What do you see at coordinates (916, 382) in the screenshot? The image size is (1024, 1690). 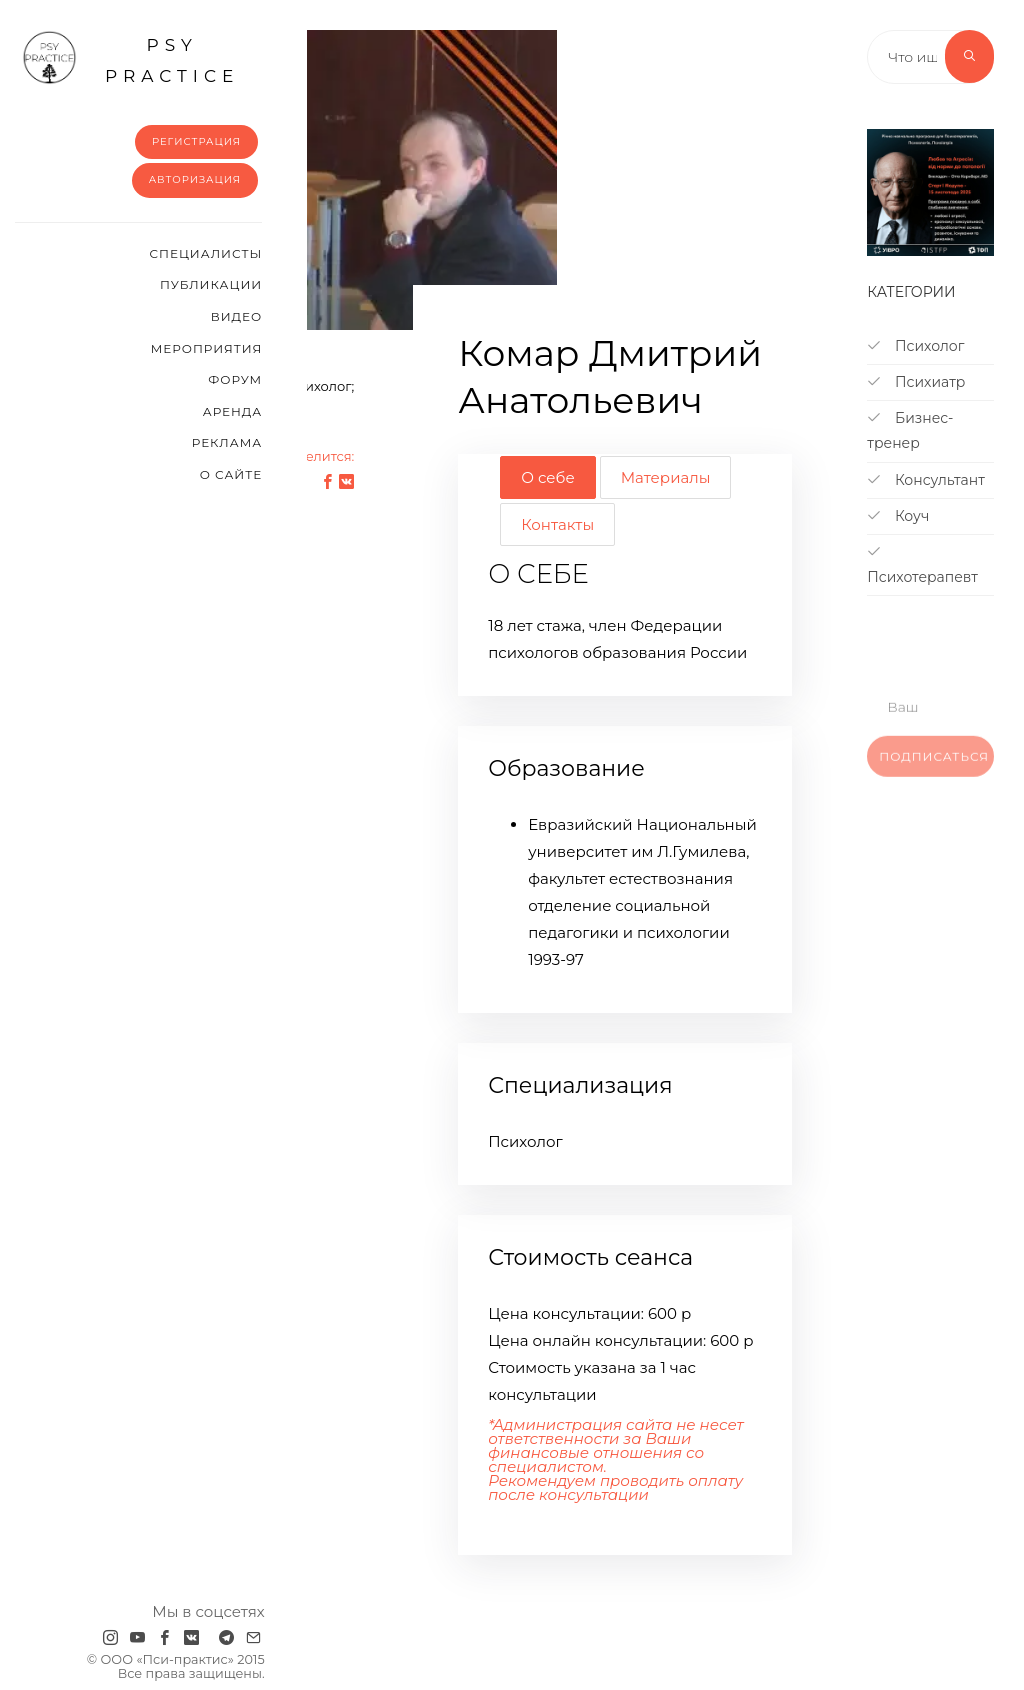 I see `Психиатр` at bounding box center [916, 382].